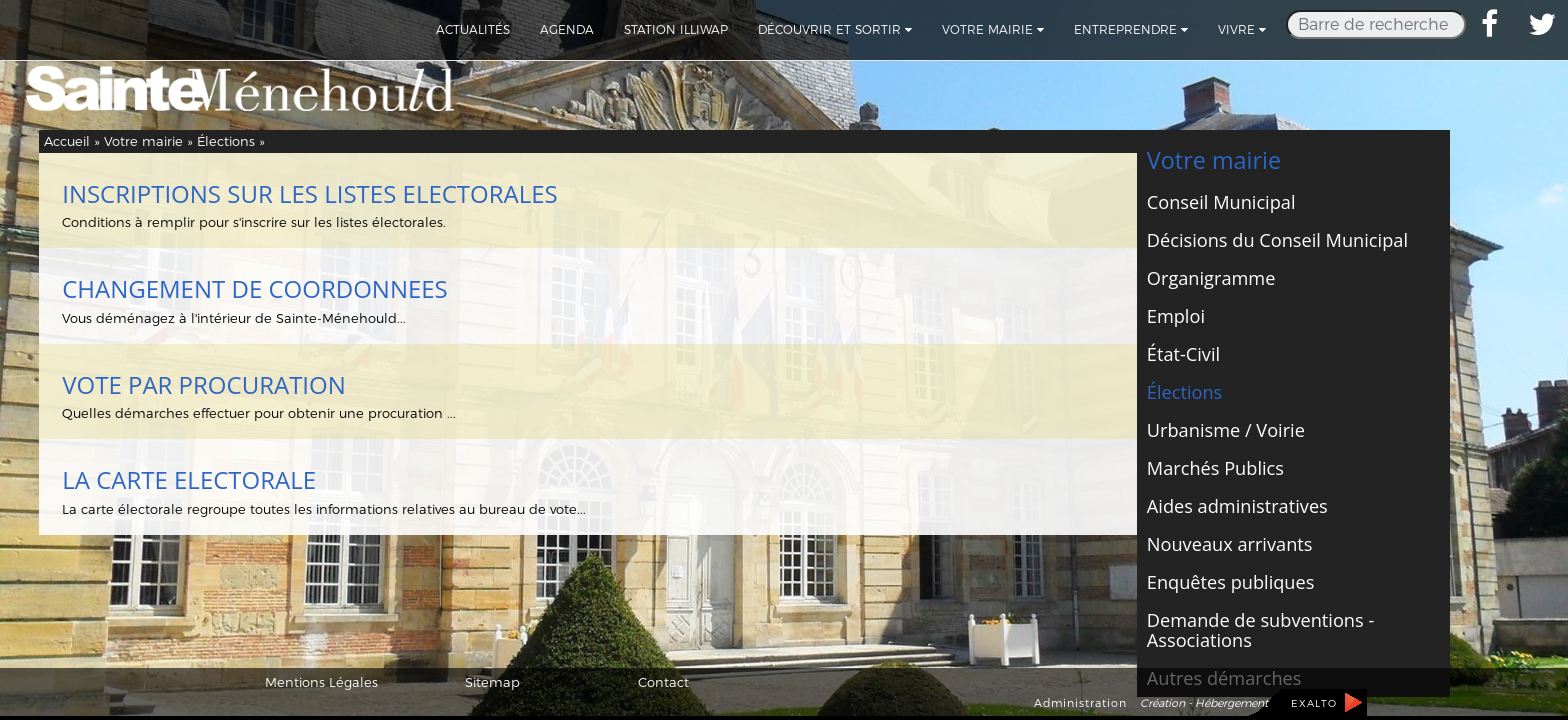 This screenshot has height=720, width=1568. I want to click on Emploi, so click(1176, 316).